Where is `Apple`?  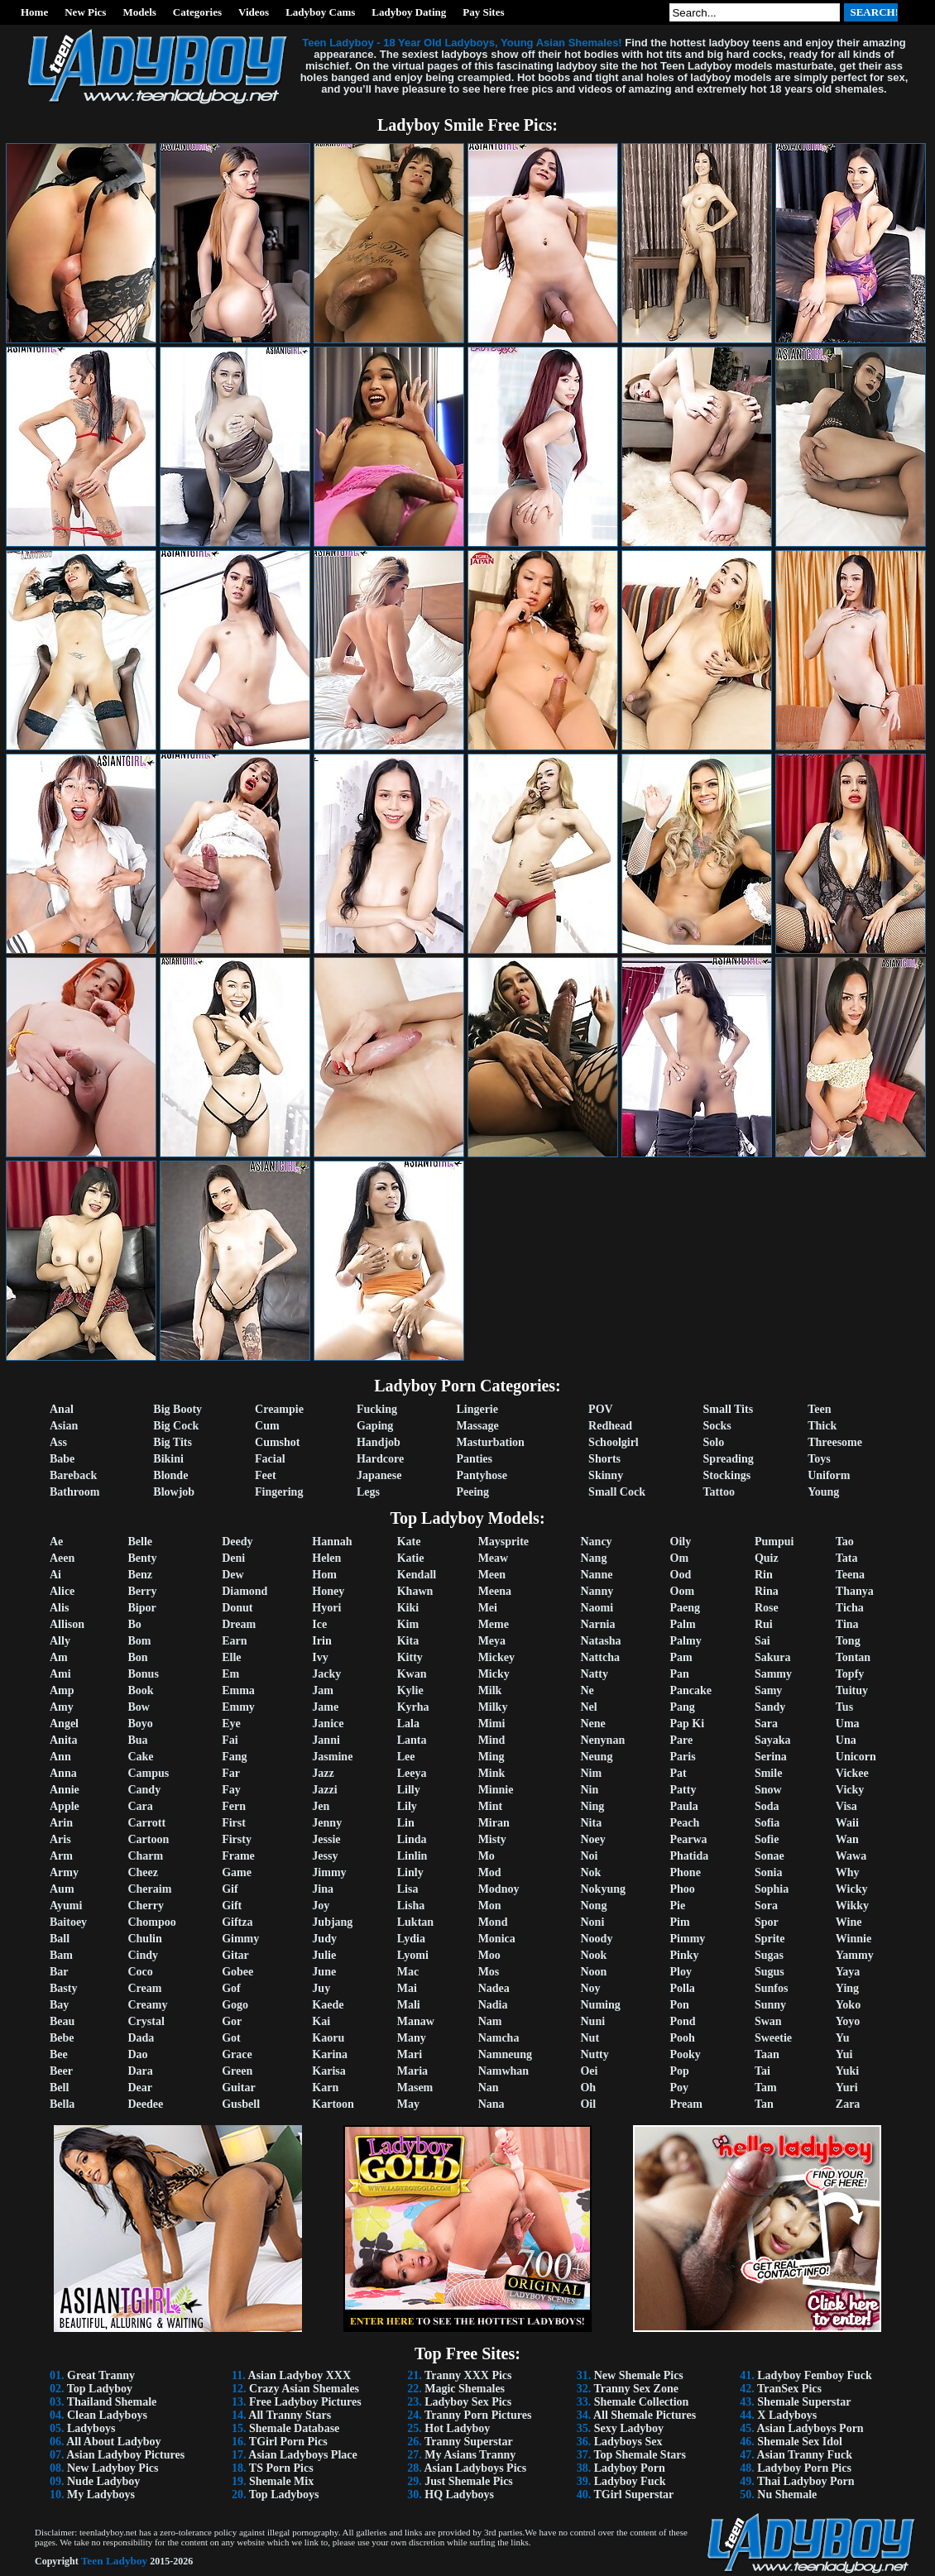 Apple is located at coordinates (64, 1806).